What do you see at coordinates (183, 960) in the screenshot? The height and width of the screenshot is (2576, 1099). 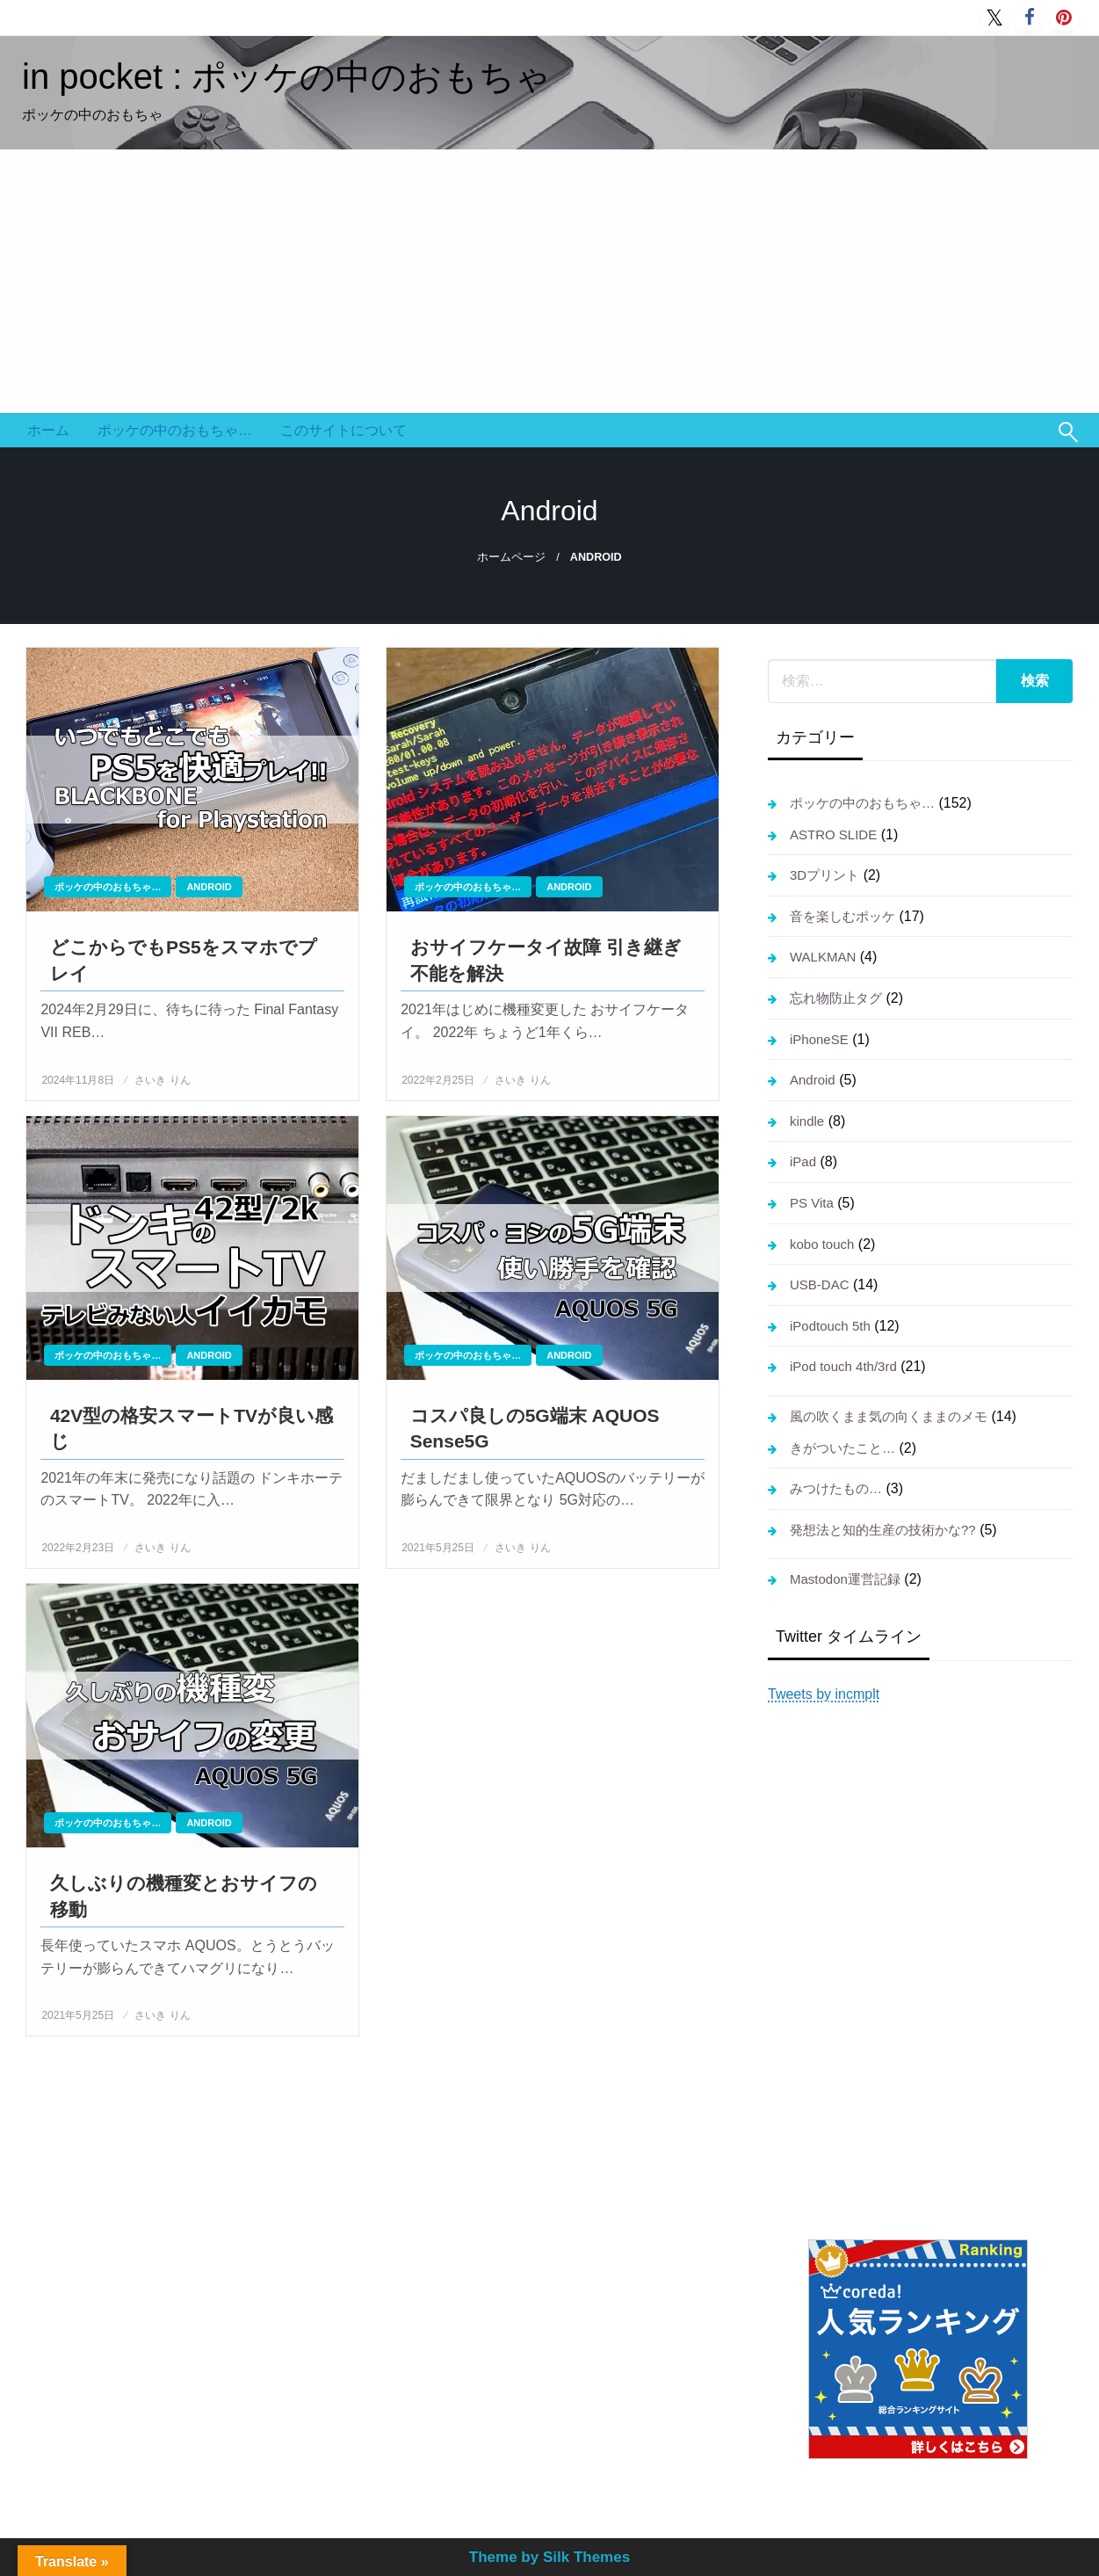 I see `どこからでもPS5をスマホでプレイ` at bounding box center [183, 960].